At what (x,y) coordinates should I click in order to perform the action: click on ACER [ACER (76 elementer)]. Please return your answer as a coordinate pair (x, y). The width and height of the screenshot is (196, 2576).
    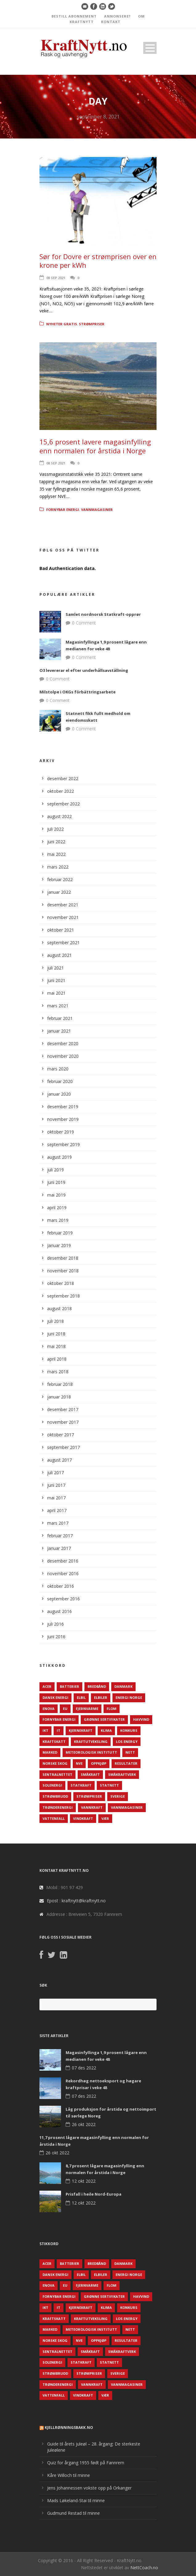
    Looking at the image, I should click on (47, 1686).